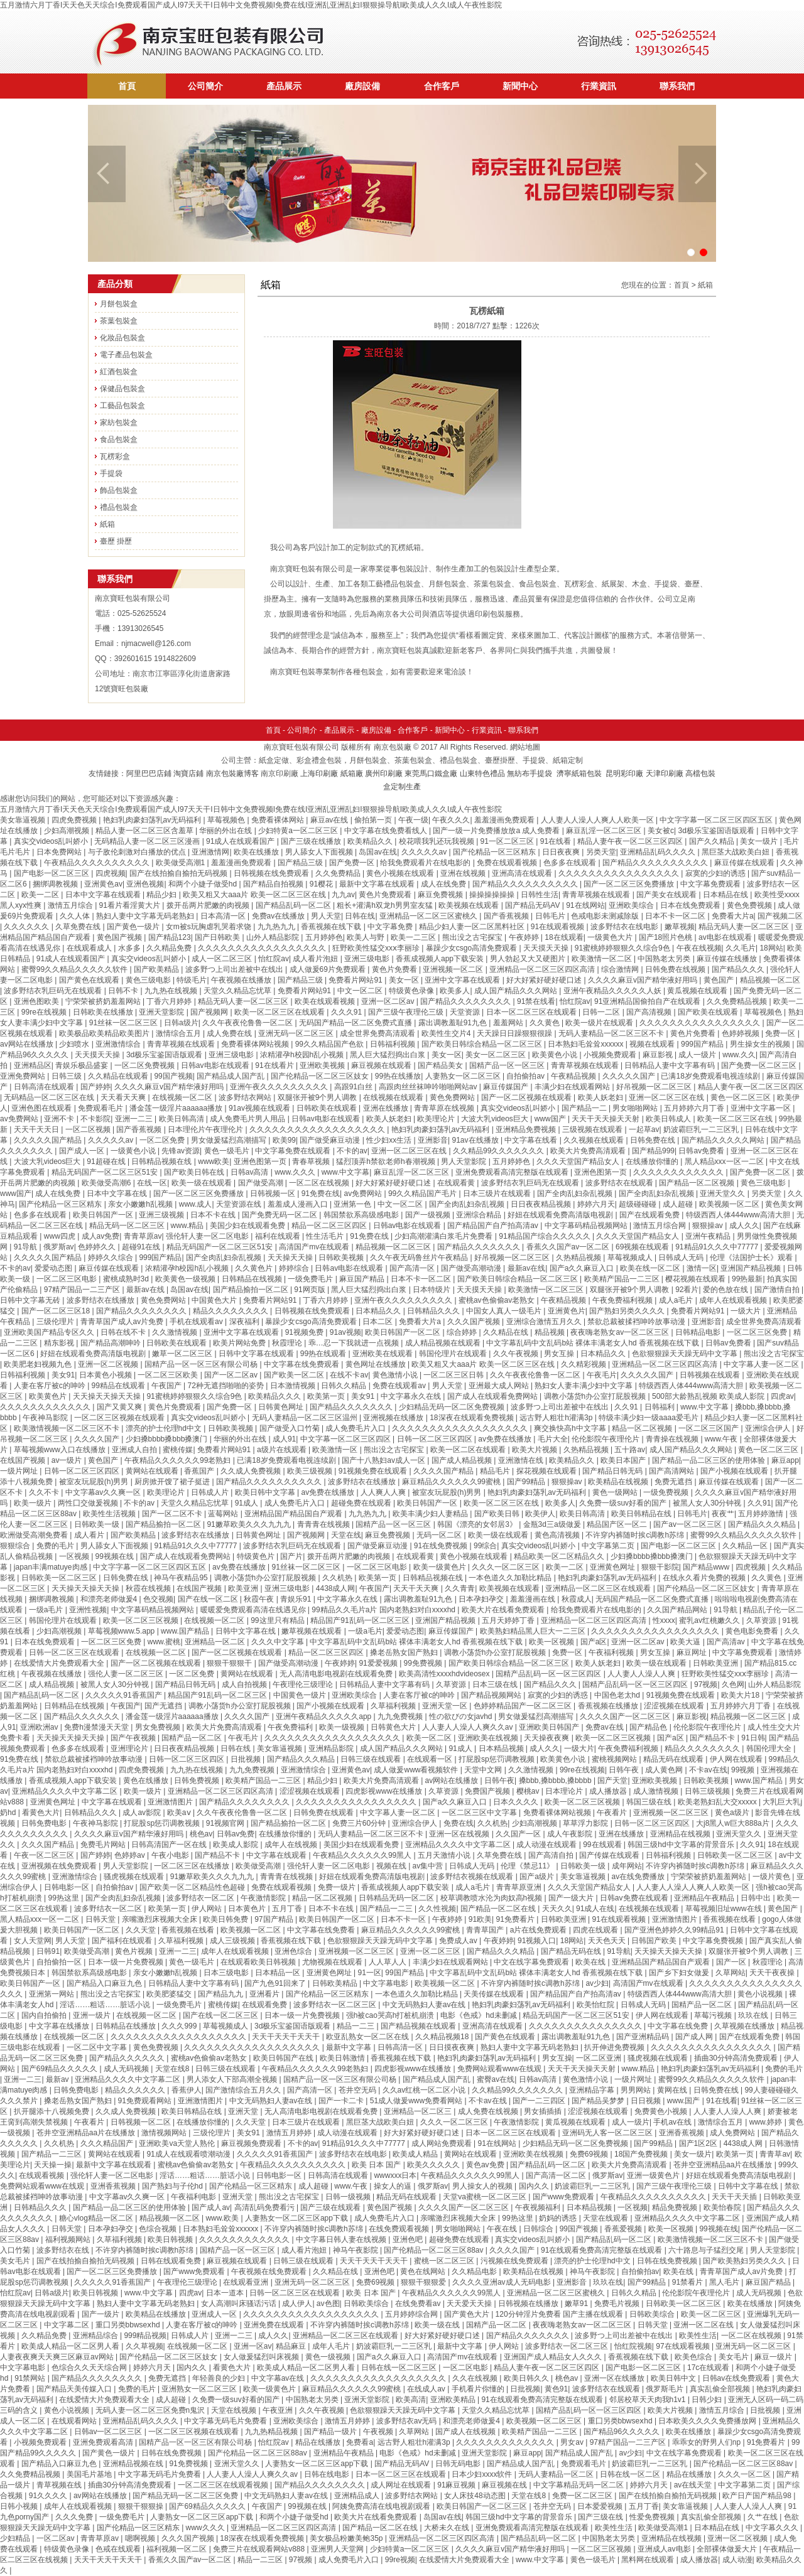 This screenshot has width=804, height=2576. What do you see at coordinates (53, 2164) in the screenshot?
I see `天天操一操` at bounding box center [53, 2164].